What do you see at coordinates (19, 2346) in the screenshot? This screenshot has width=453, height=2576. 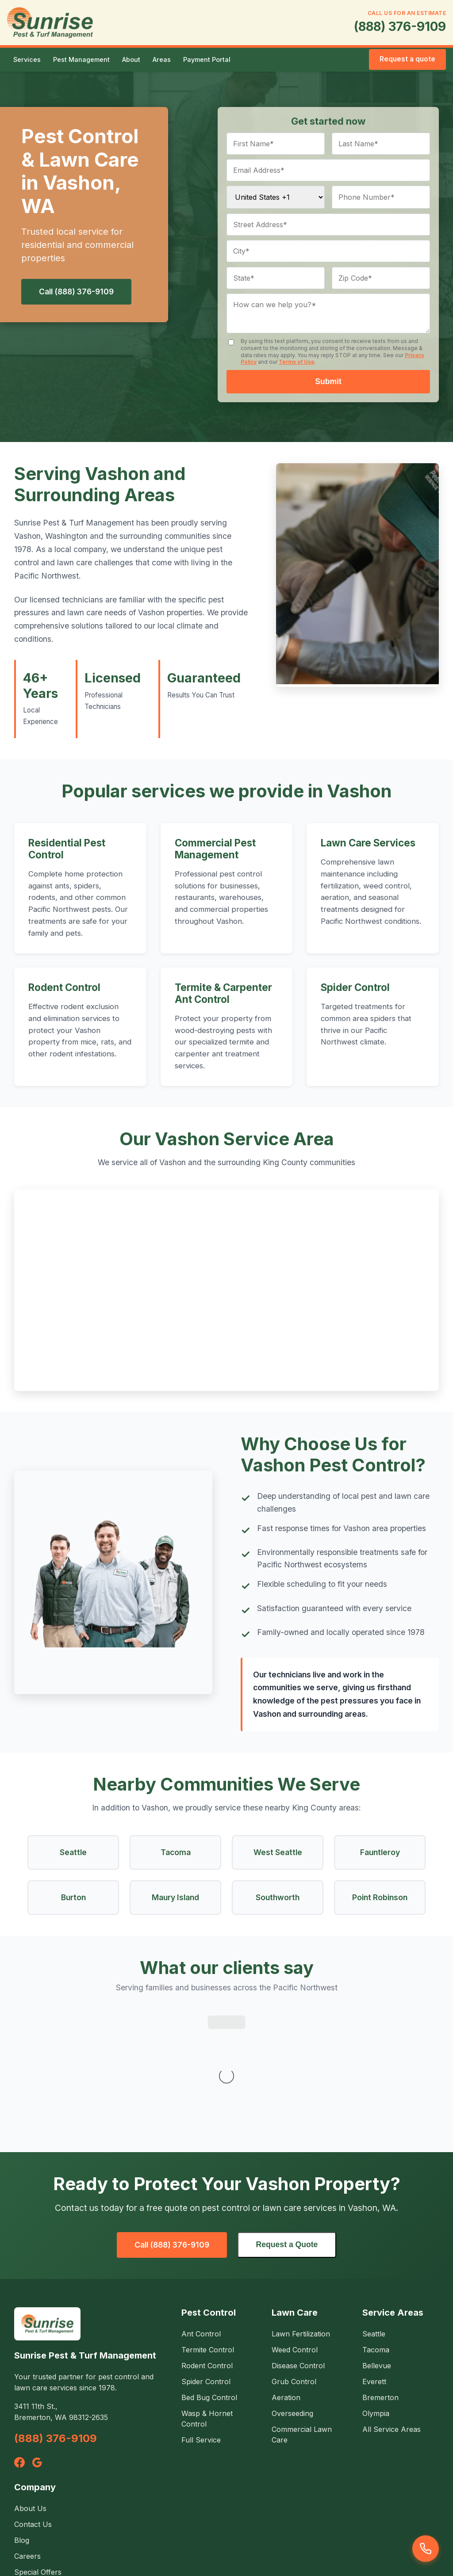 I see `[Facebook]` at bounding box center [19, 2346].